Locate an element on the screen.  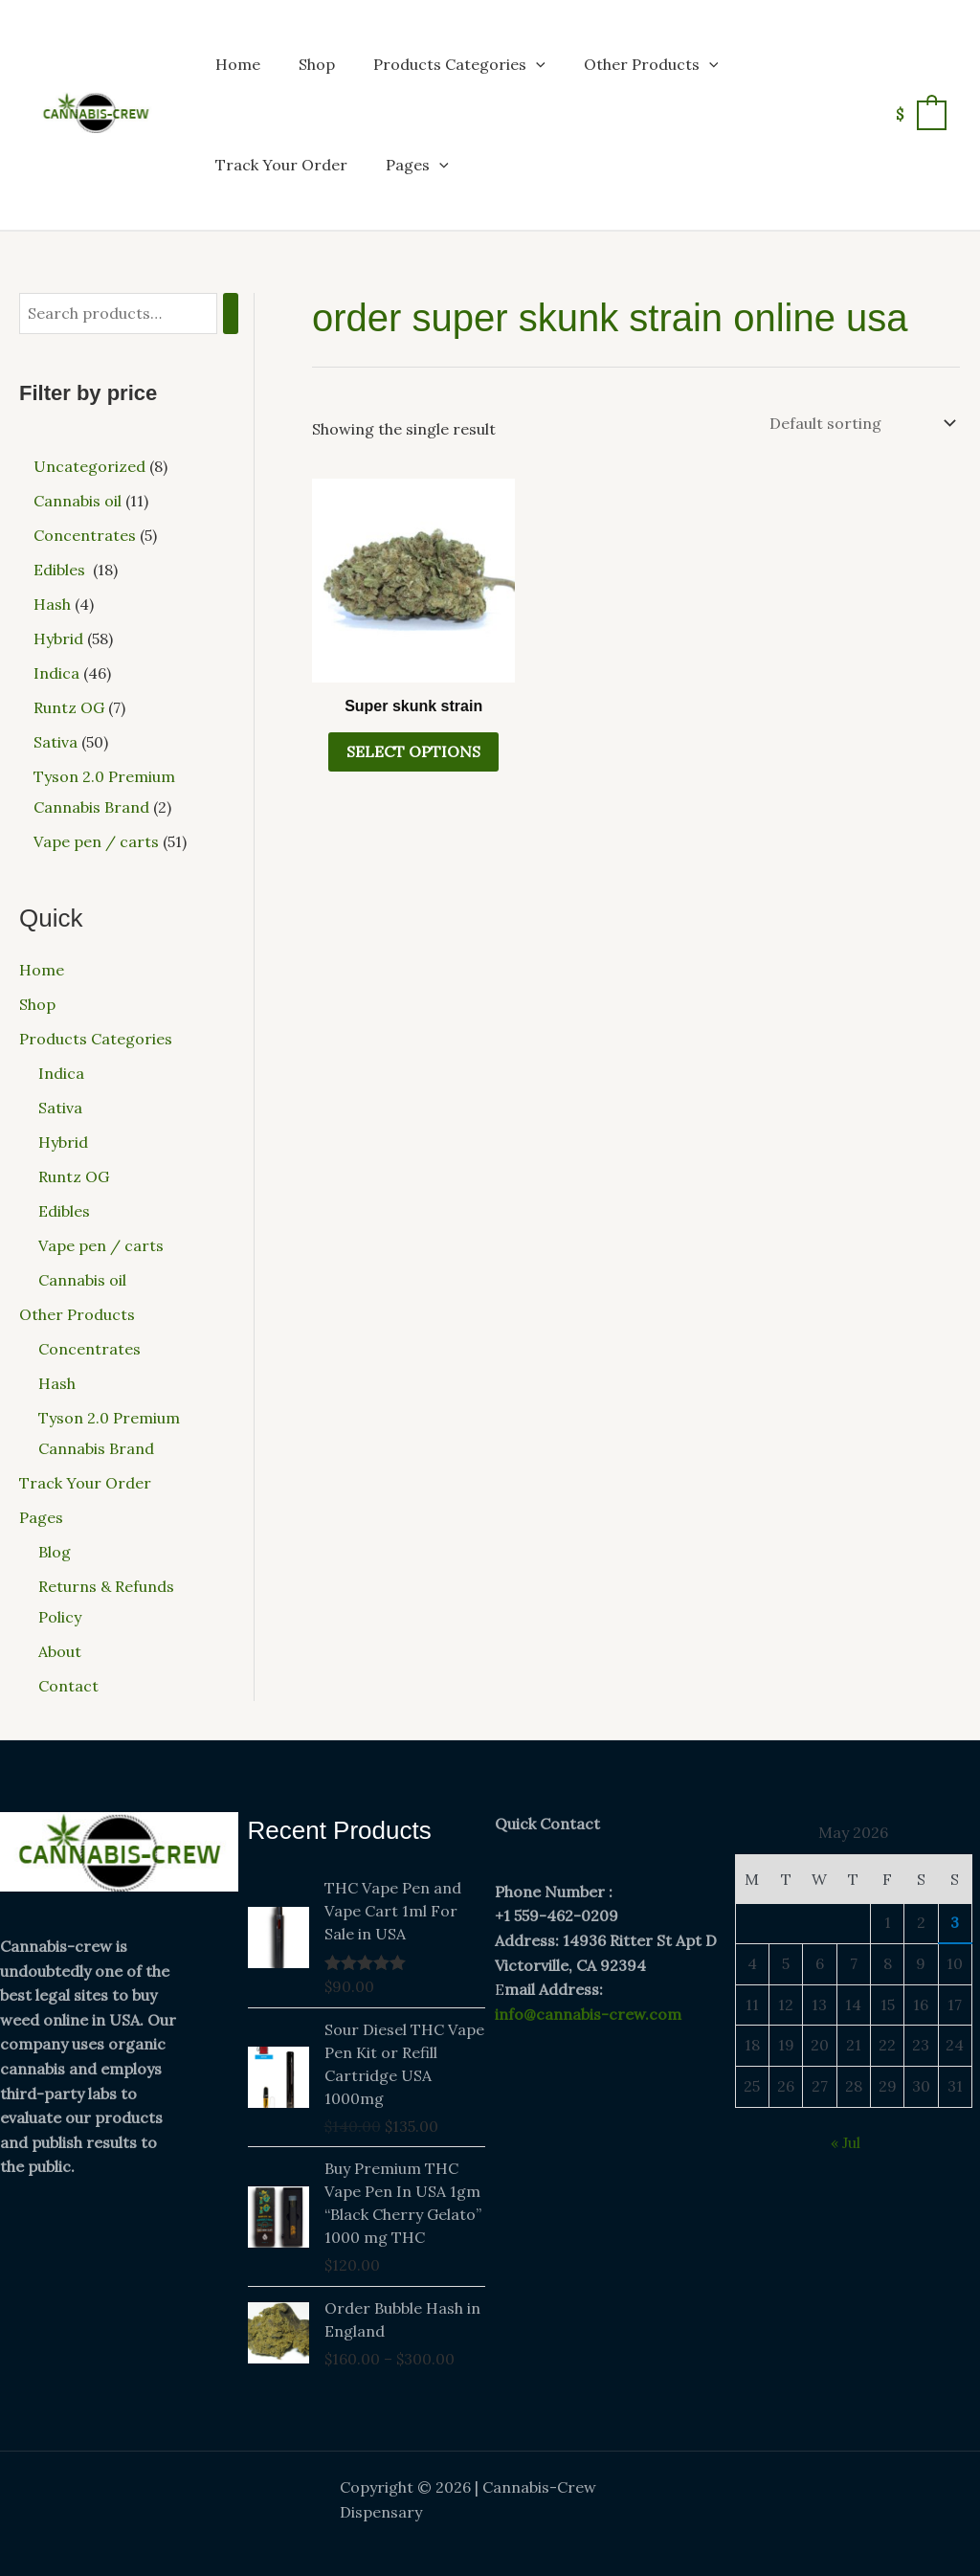
[button] is located at coordinates (536, 64).